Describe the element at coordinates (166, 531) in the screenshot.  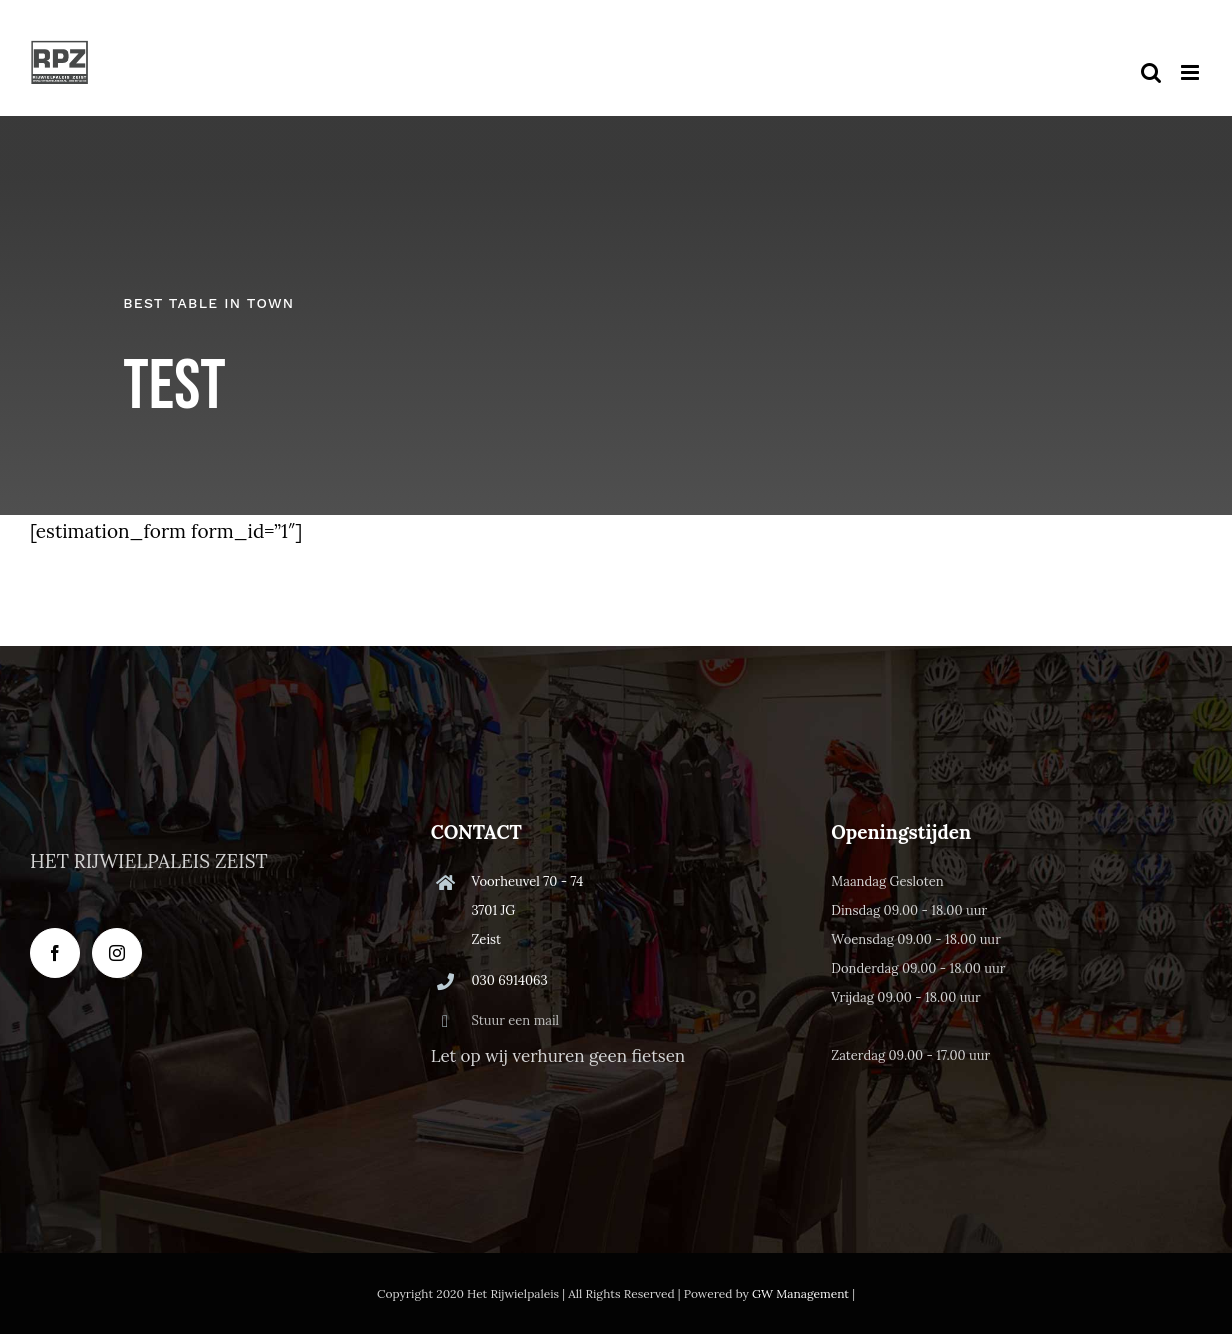
I see `[estimation_form form_id=”1″]` at that location.